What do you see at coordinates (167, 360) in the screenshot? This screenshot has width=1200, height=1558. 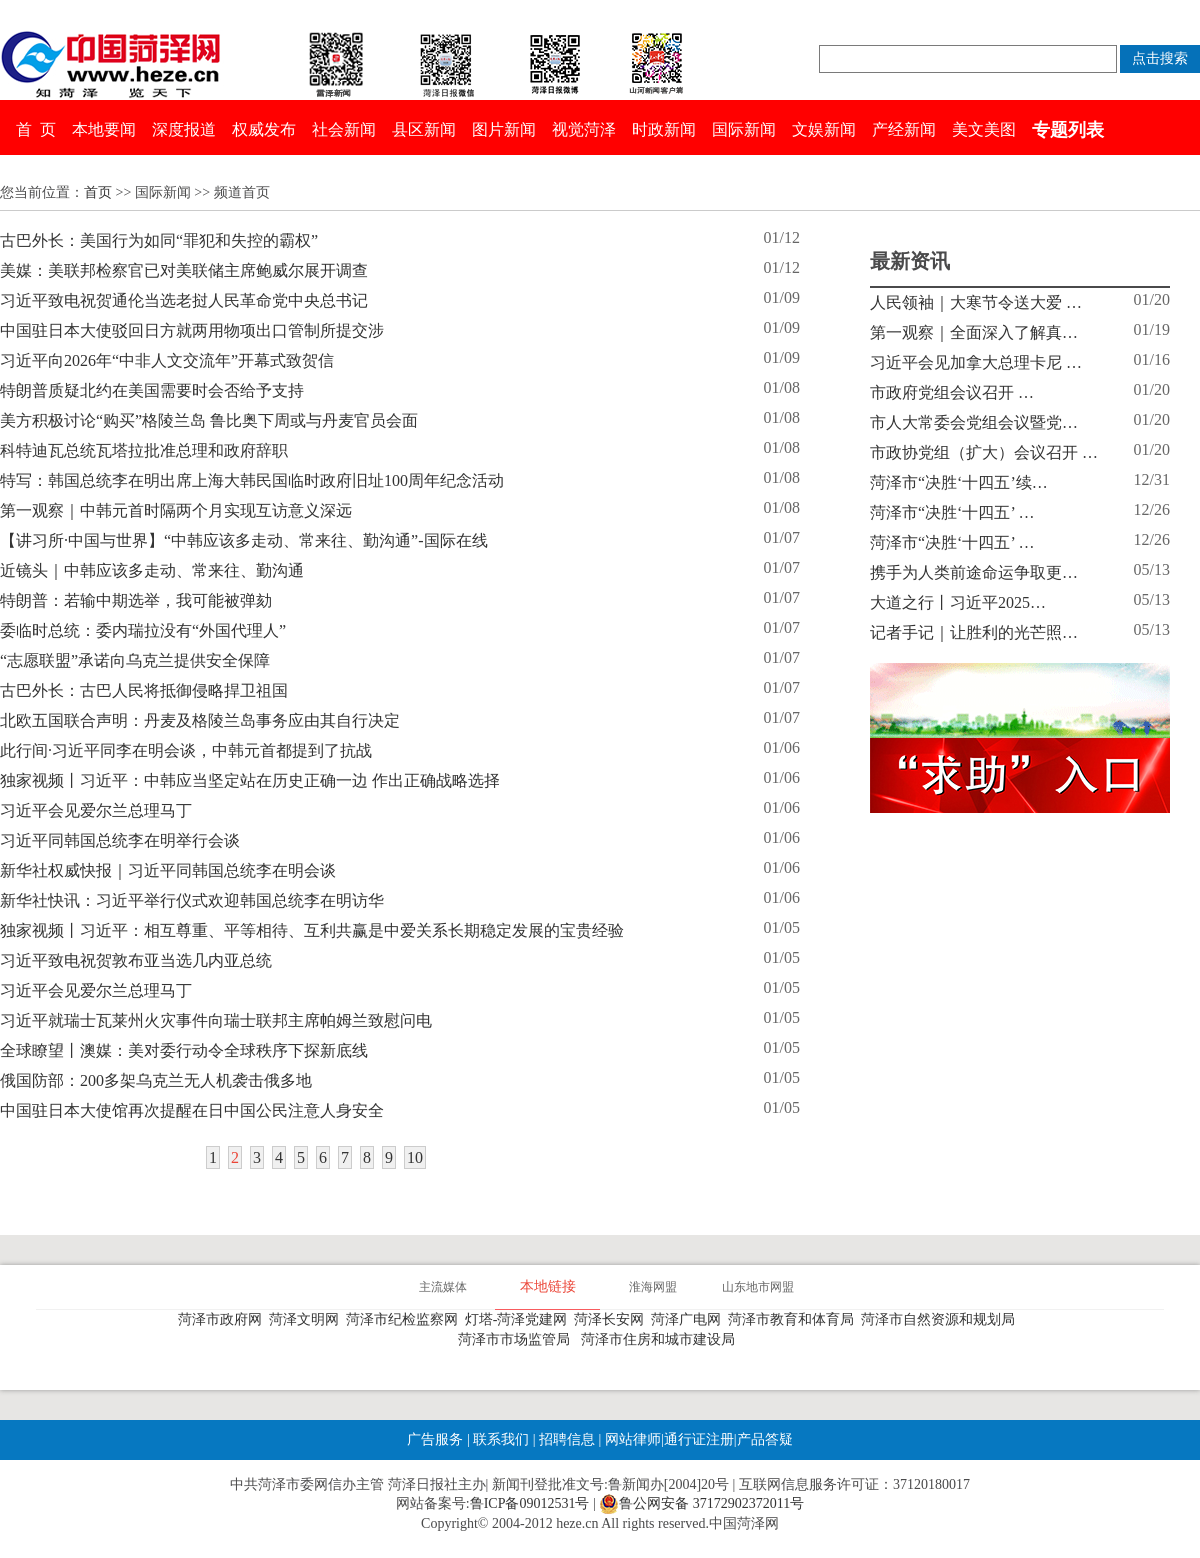 I see `习近平向2026年“中非人文交流年”开幕式致贺信` at bounding box center [167, 360].